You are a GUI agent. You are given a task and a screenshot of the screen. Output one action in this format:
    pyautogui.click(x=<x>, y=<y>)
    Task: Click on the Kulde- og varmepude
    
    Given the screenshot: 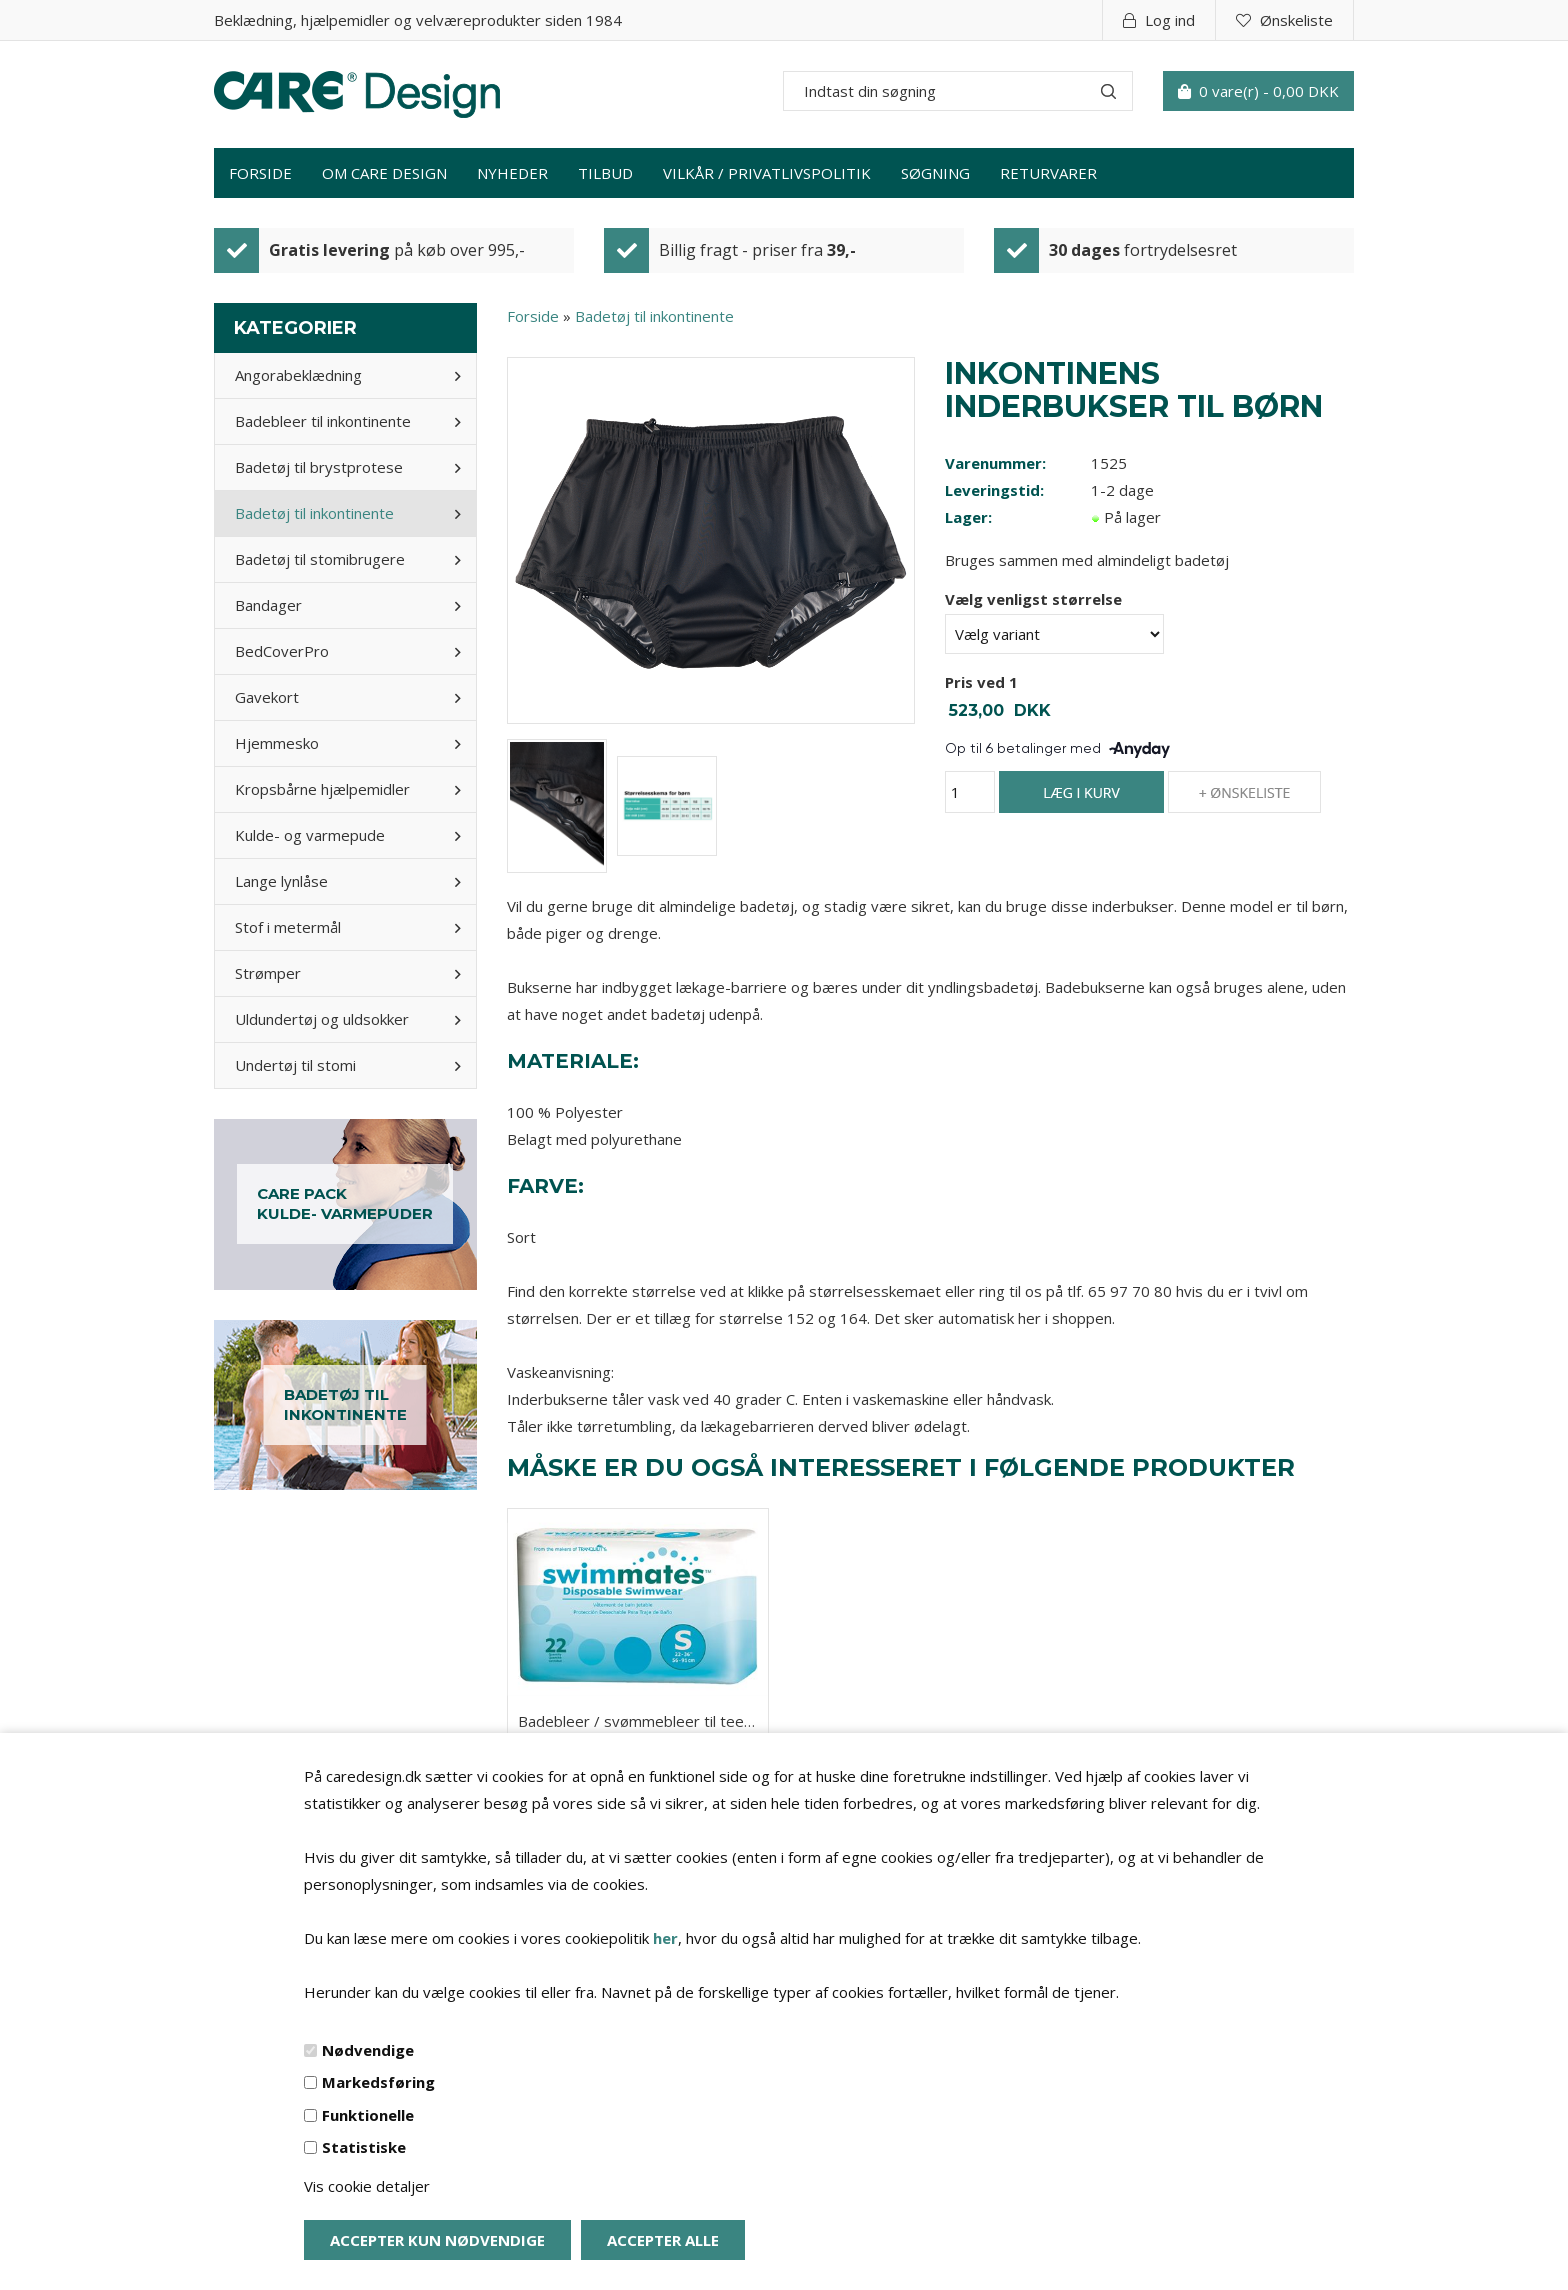 What is the action you would take?
    pyautogui.click(x=310, y=835)
    